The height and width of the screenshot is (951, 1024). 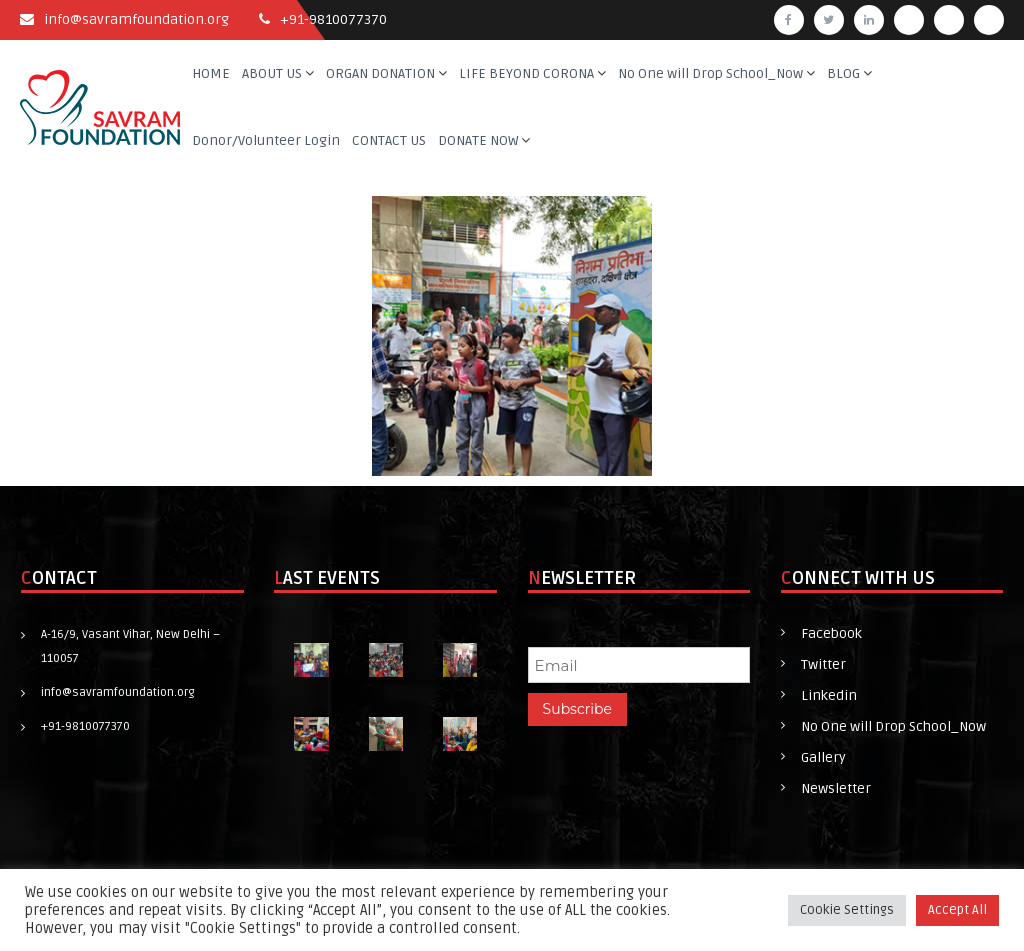 What do you see at coordinates (823, 757) in the screenshot?
I see `Gallery` at bounding box center [823, 757].